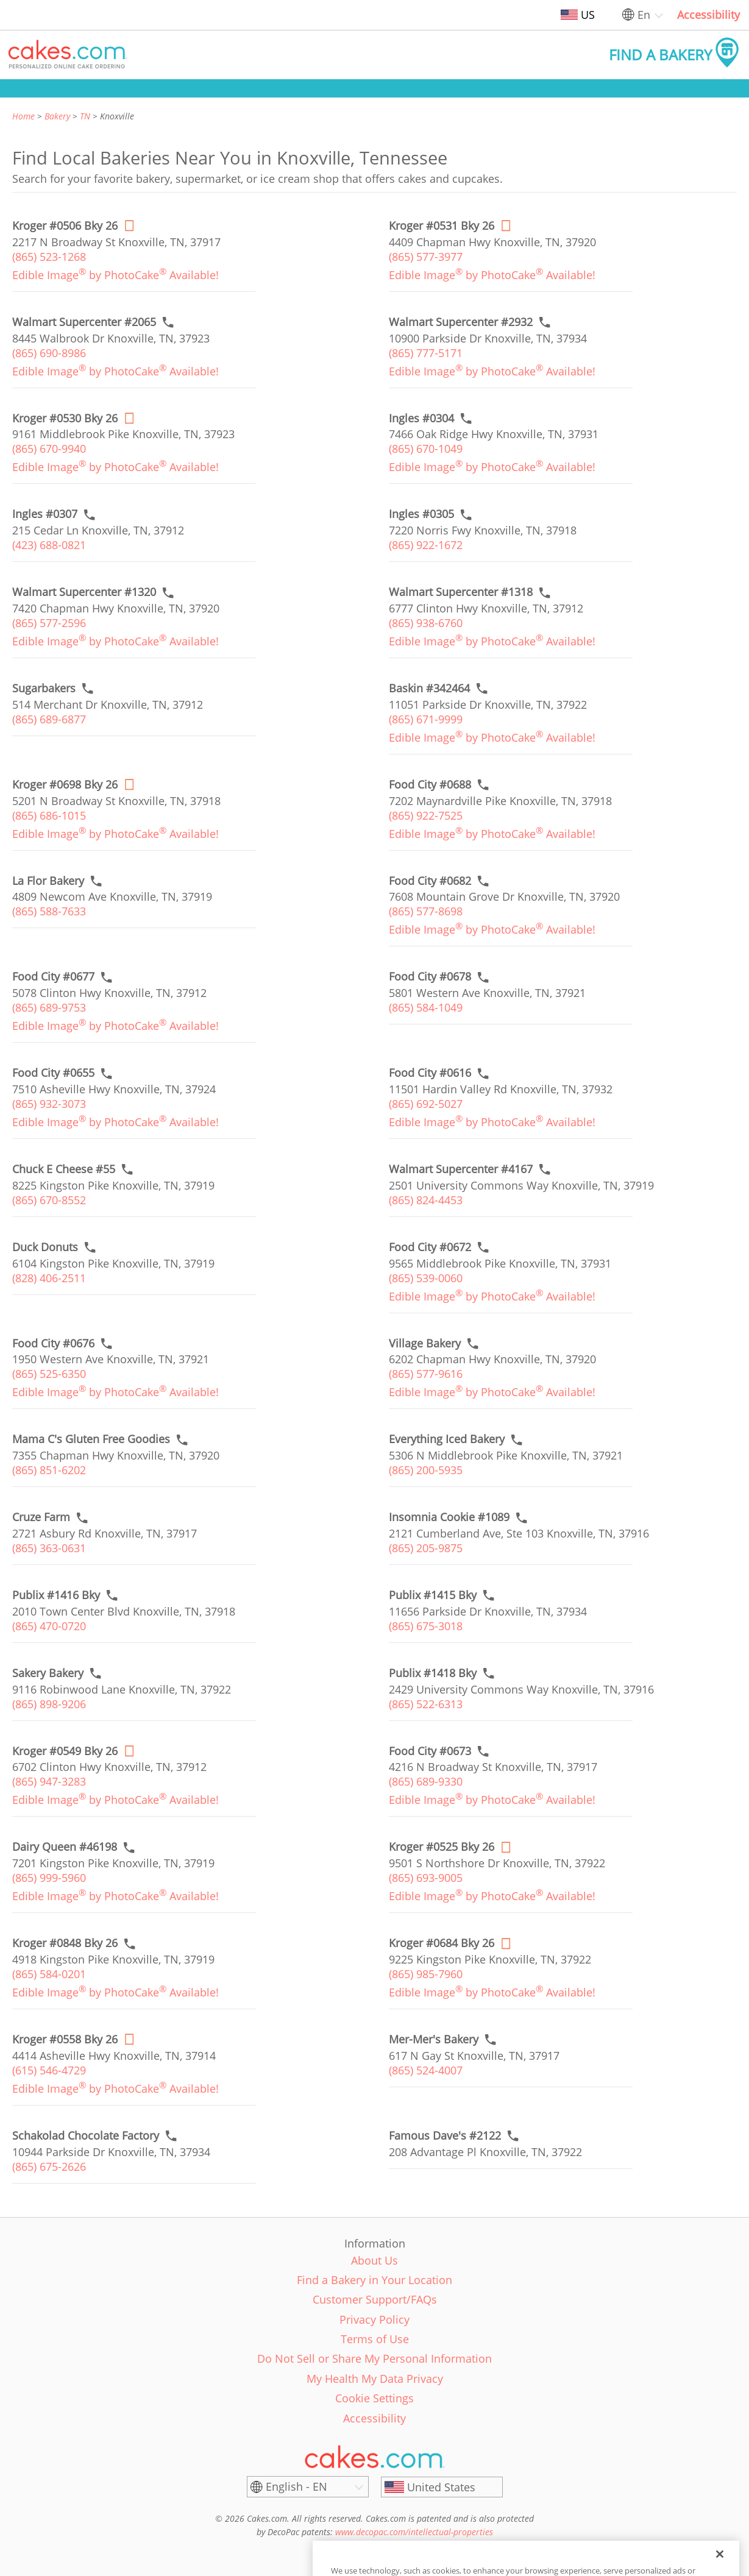 The image size is (749, 2576). What do you see at coordinates (426, 1470) in the screenshot?
I see `(865) 200-5935 [link]` at bounding box center [426, 1470].